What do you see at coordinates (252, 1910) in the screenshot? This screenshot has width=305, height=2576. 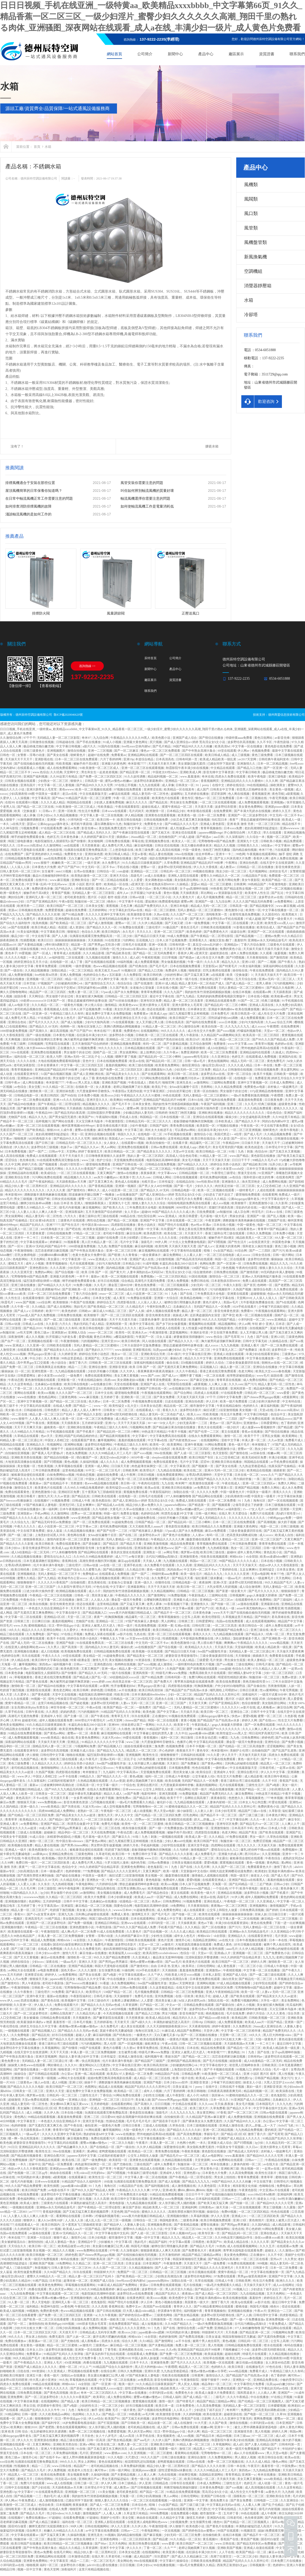 I see `日韩免费高清视频` at bounding box center [252, 1910].